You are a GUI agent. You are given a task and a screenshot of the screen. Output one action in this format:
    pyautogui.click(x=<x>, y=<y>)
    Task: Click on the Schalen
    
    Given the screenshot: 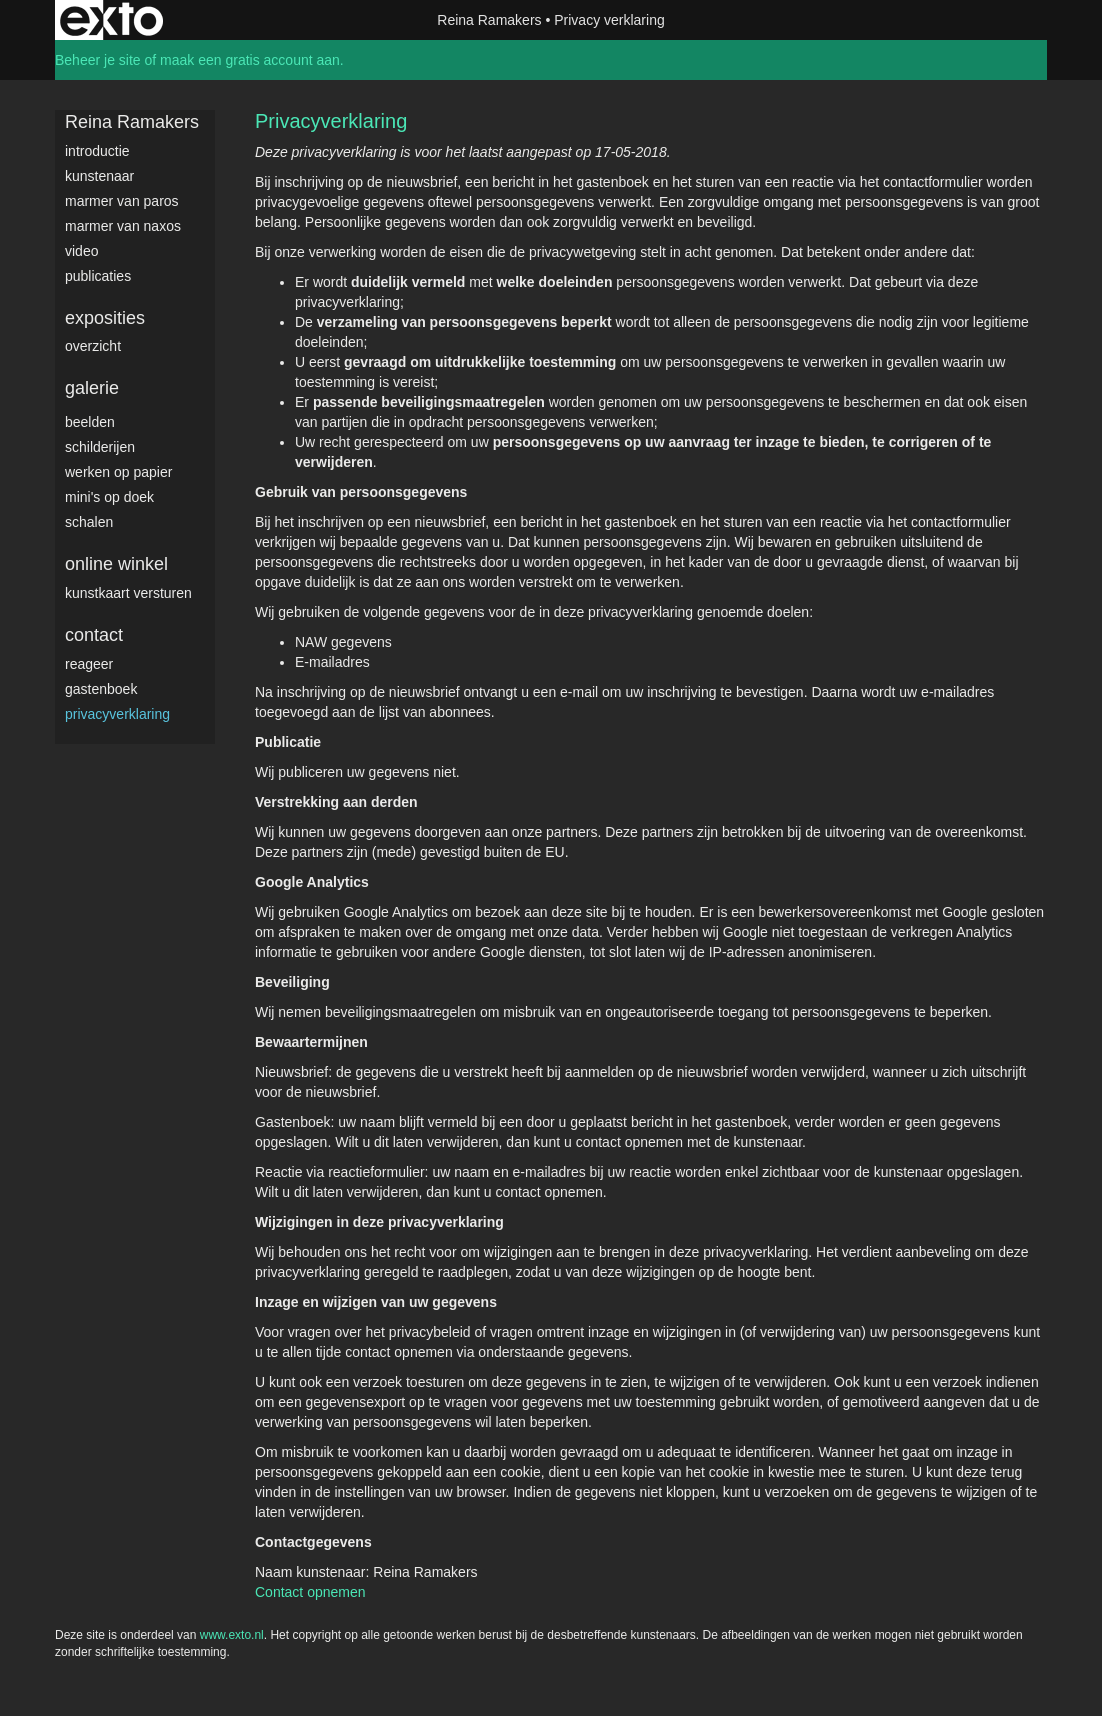 What is the action you would take?
    pyautogui.click(x=89, y=522)
    